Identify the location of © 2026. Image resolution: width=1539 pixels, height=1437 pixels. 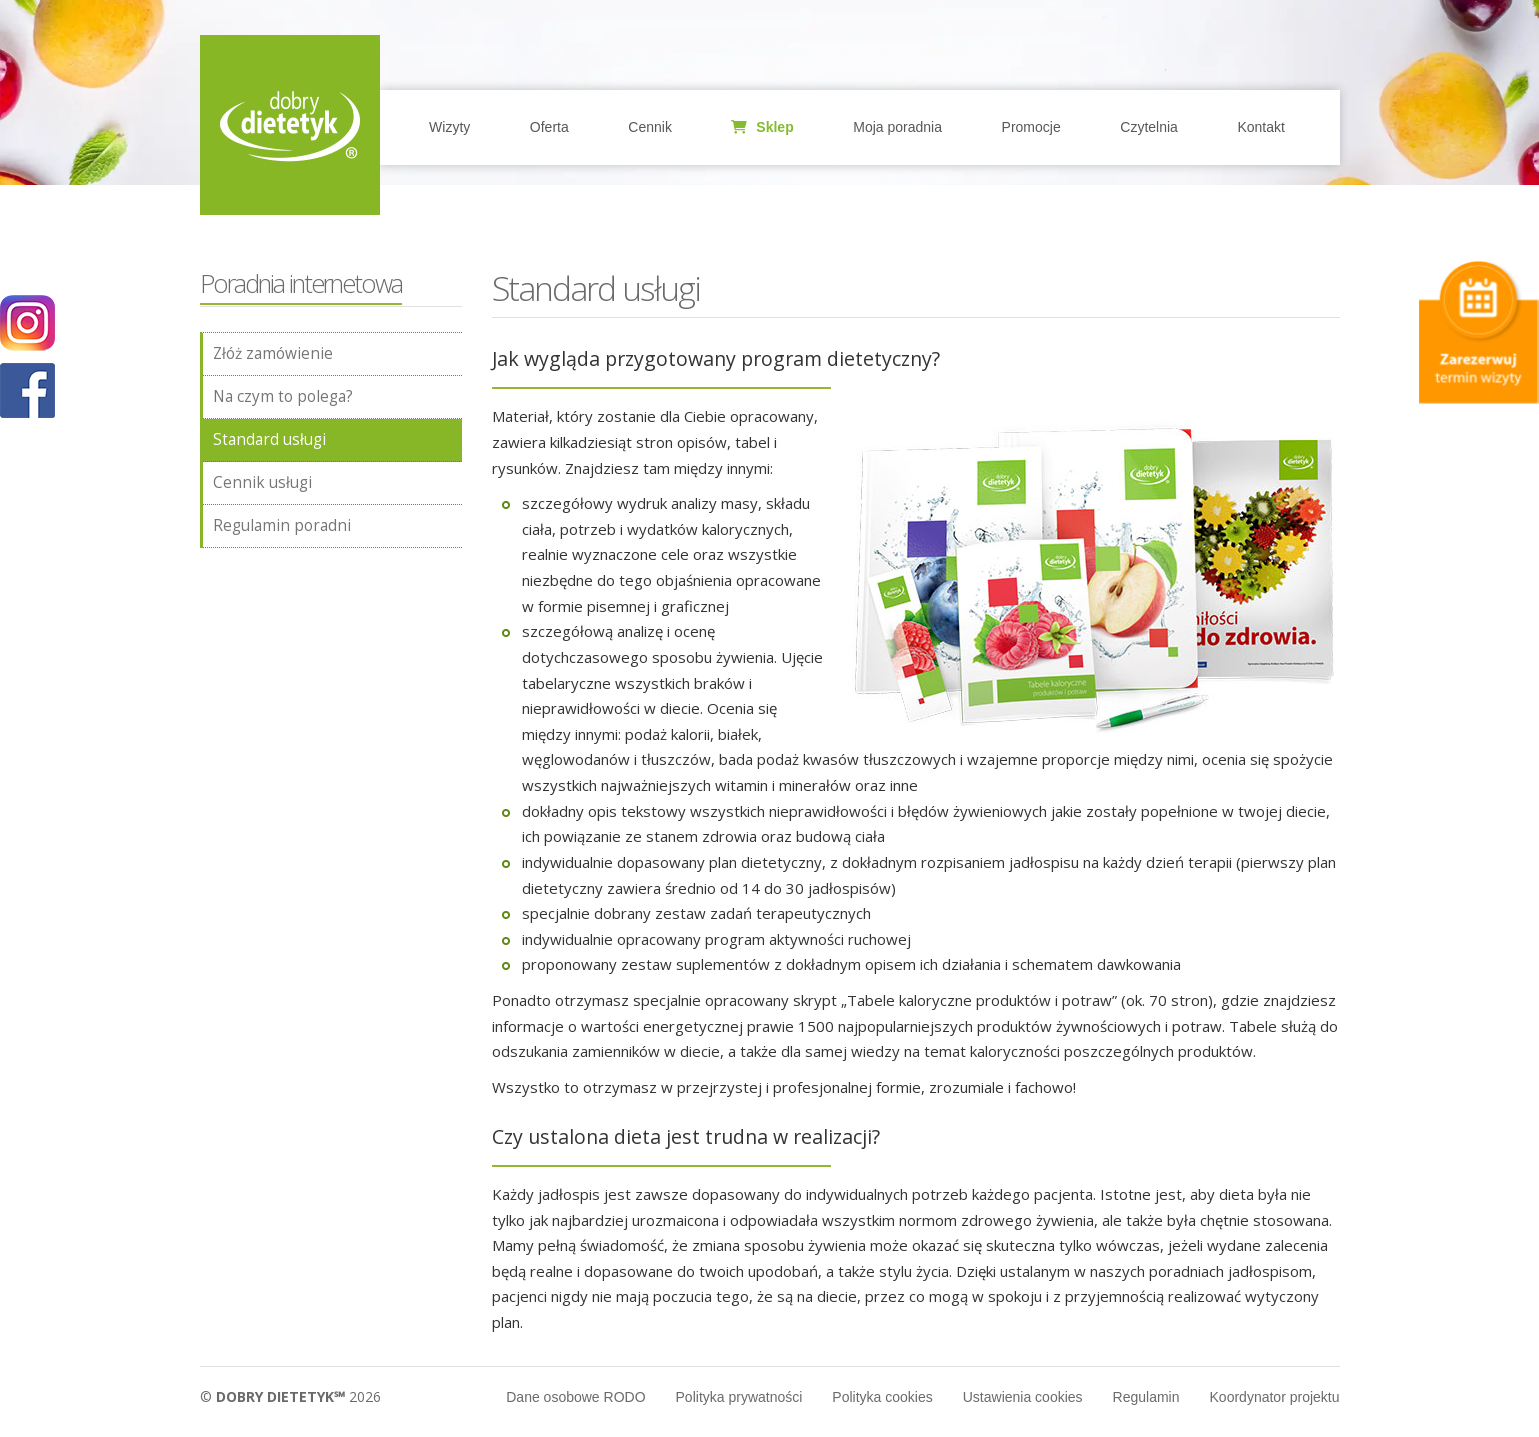
(290, 1396).